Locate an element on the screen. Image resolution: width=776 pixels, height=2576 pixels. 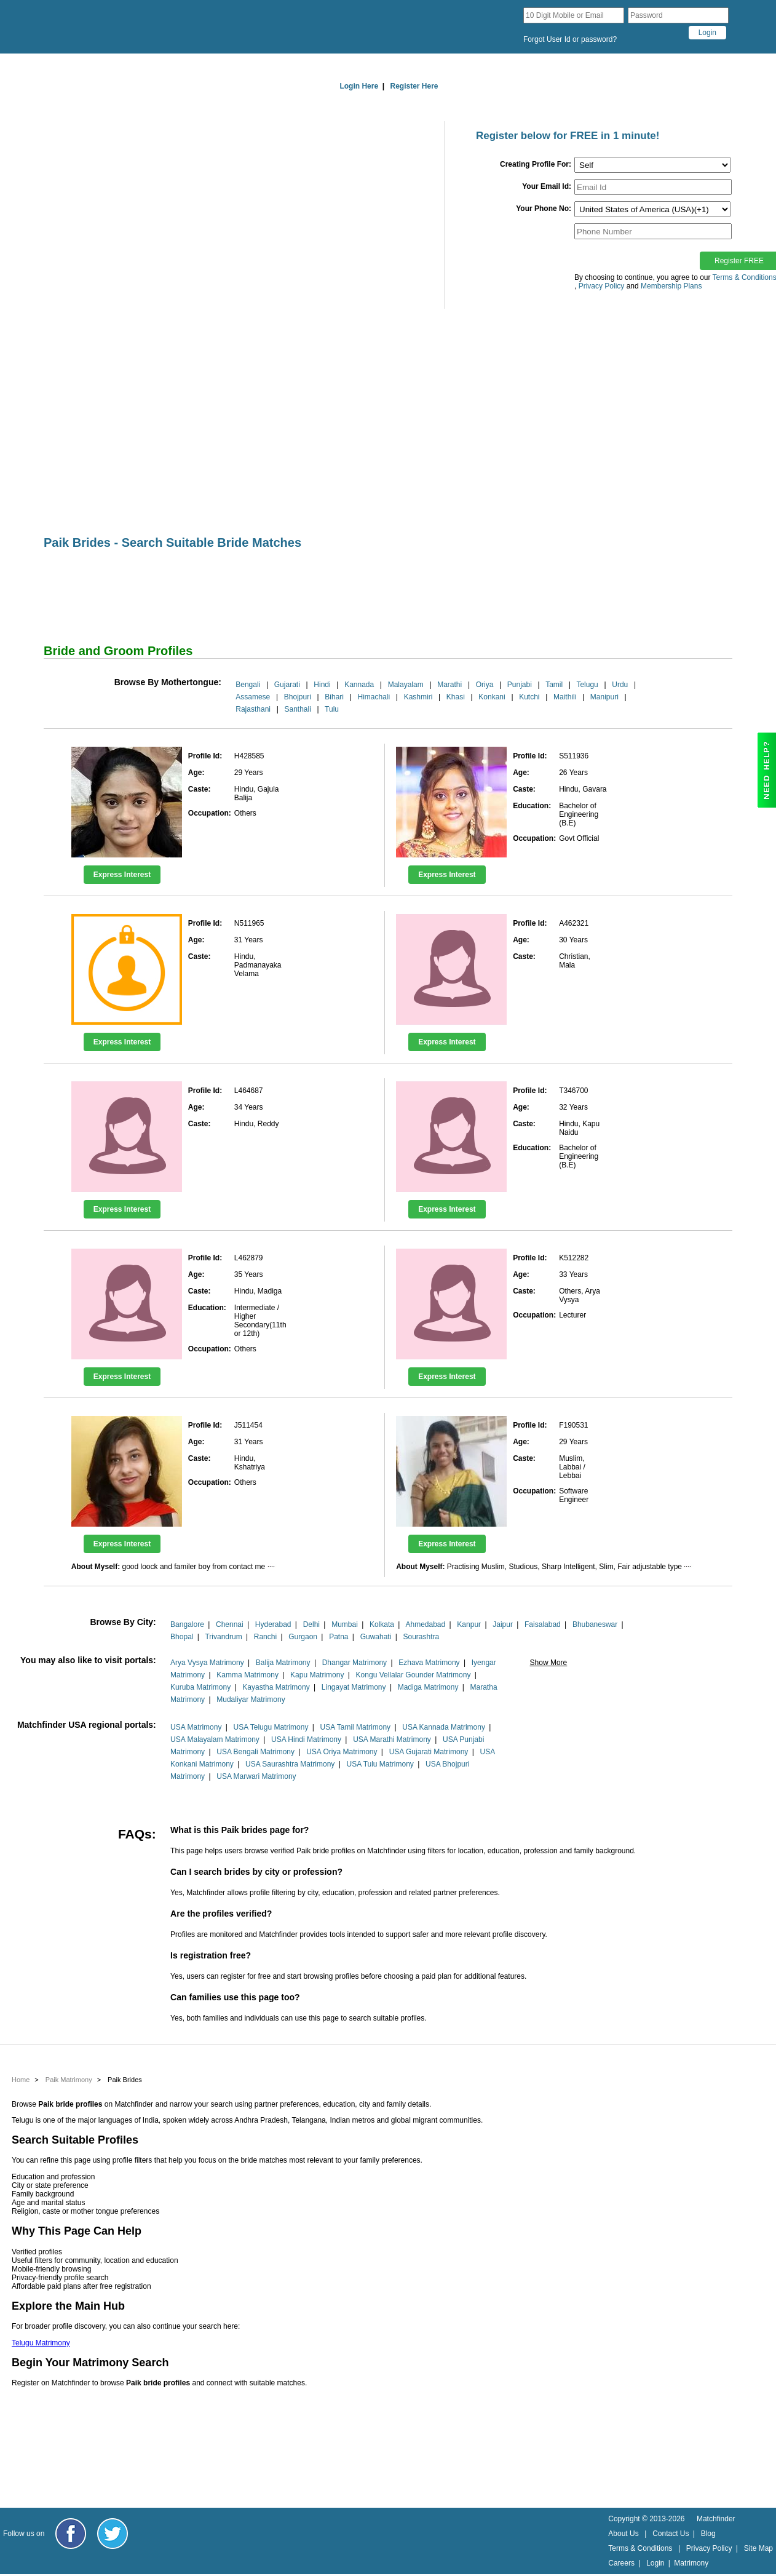
Terms & Conditions is located at coordinates (640, 2548).